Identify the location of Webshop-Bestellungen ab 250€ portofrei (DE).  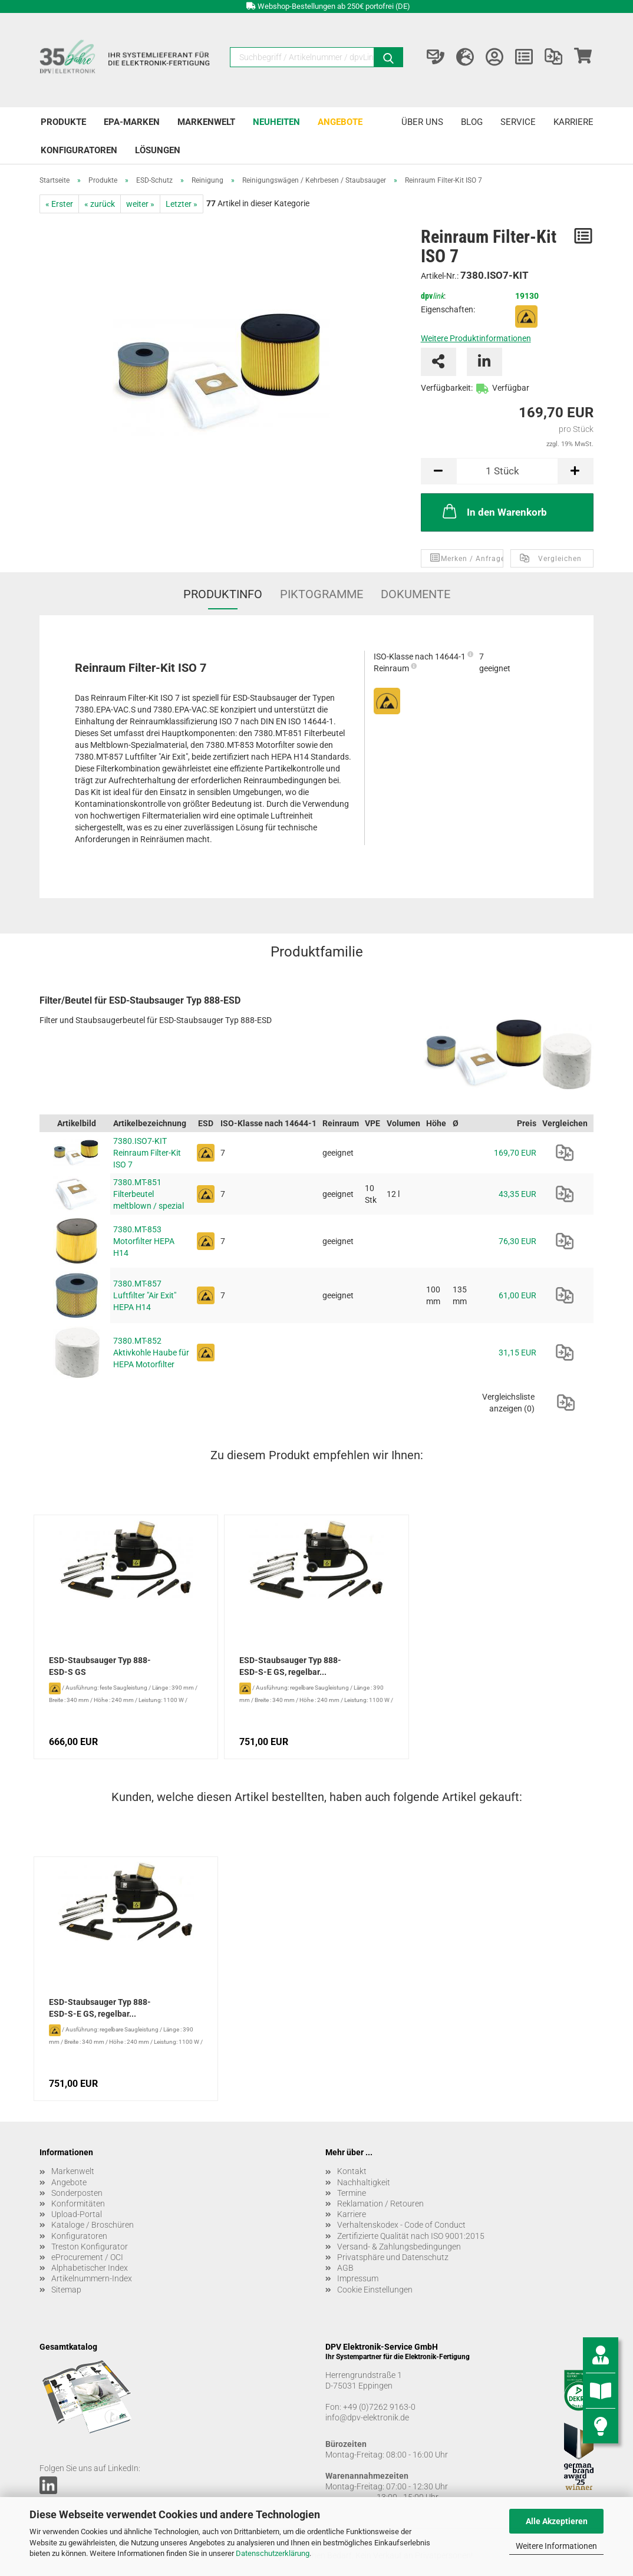
(334, 6).